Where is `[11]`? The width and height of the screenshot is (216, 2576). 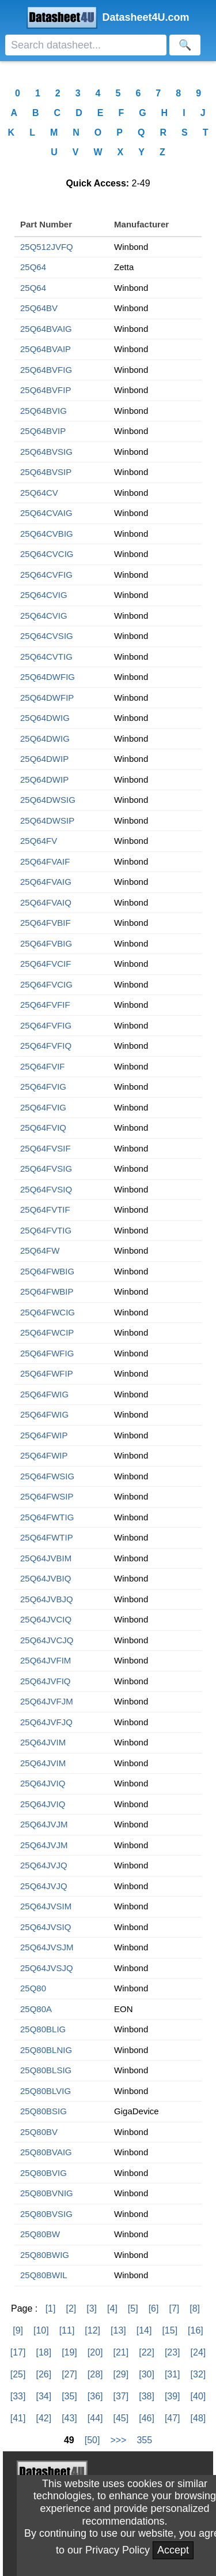
[11] is located at coordinates (67, 2330).